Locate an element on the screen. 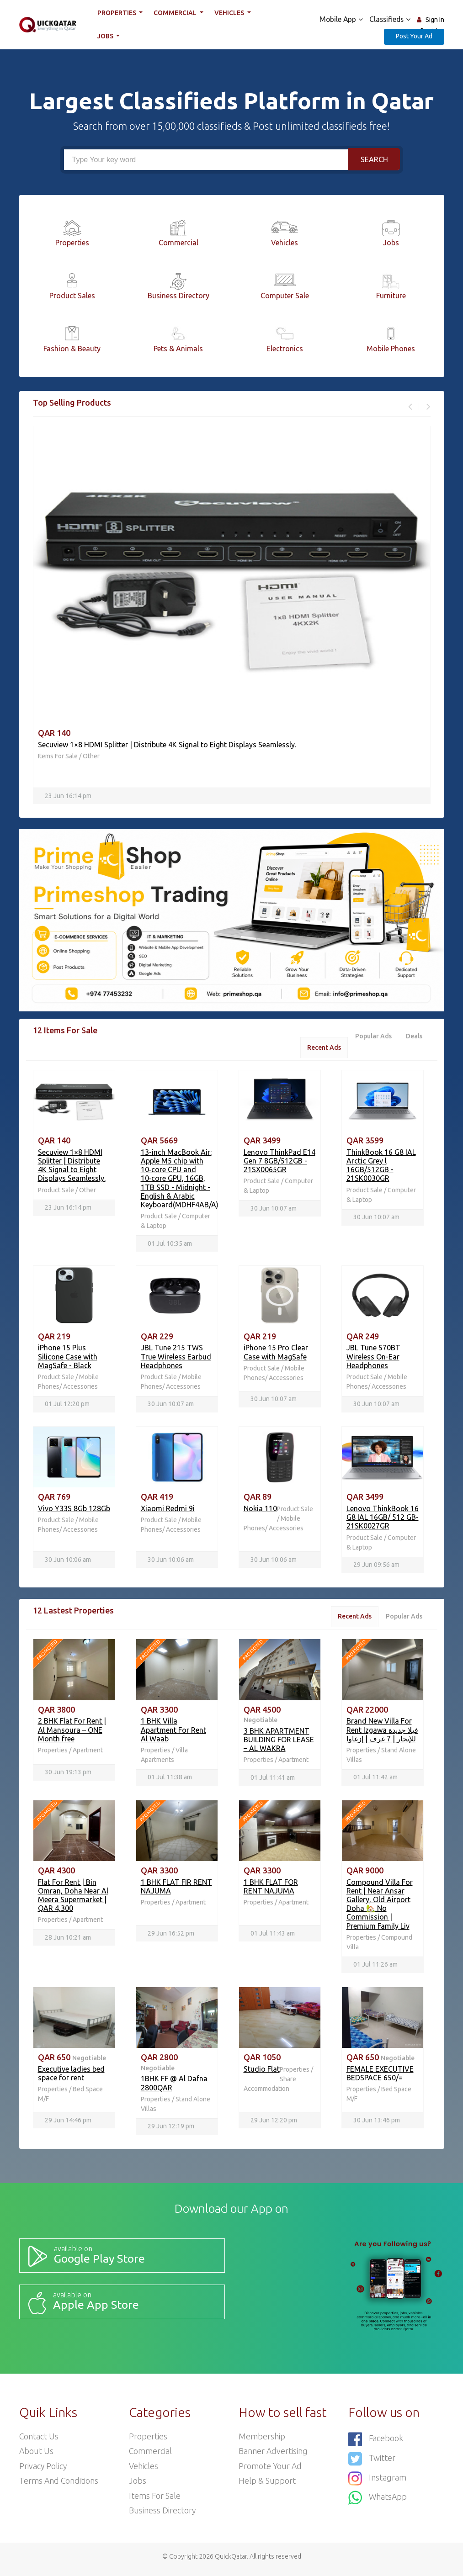 The height and width of the screenshot is (2576, 463). 30 Jun 10:07 am is located at coordinates (273, 1209).